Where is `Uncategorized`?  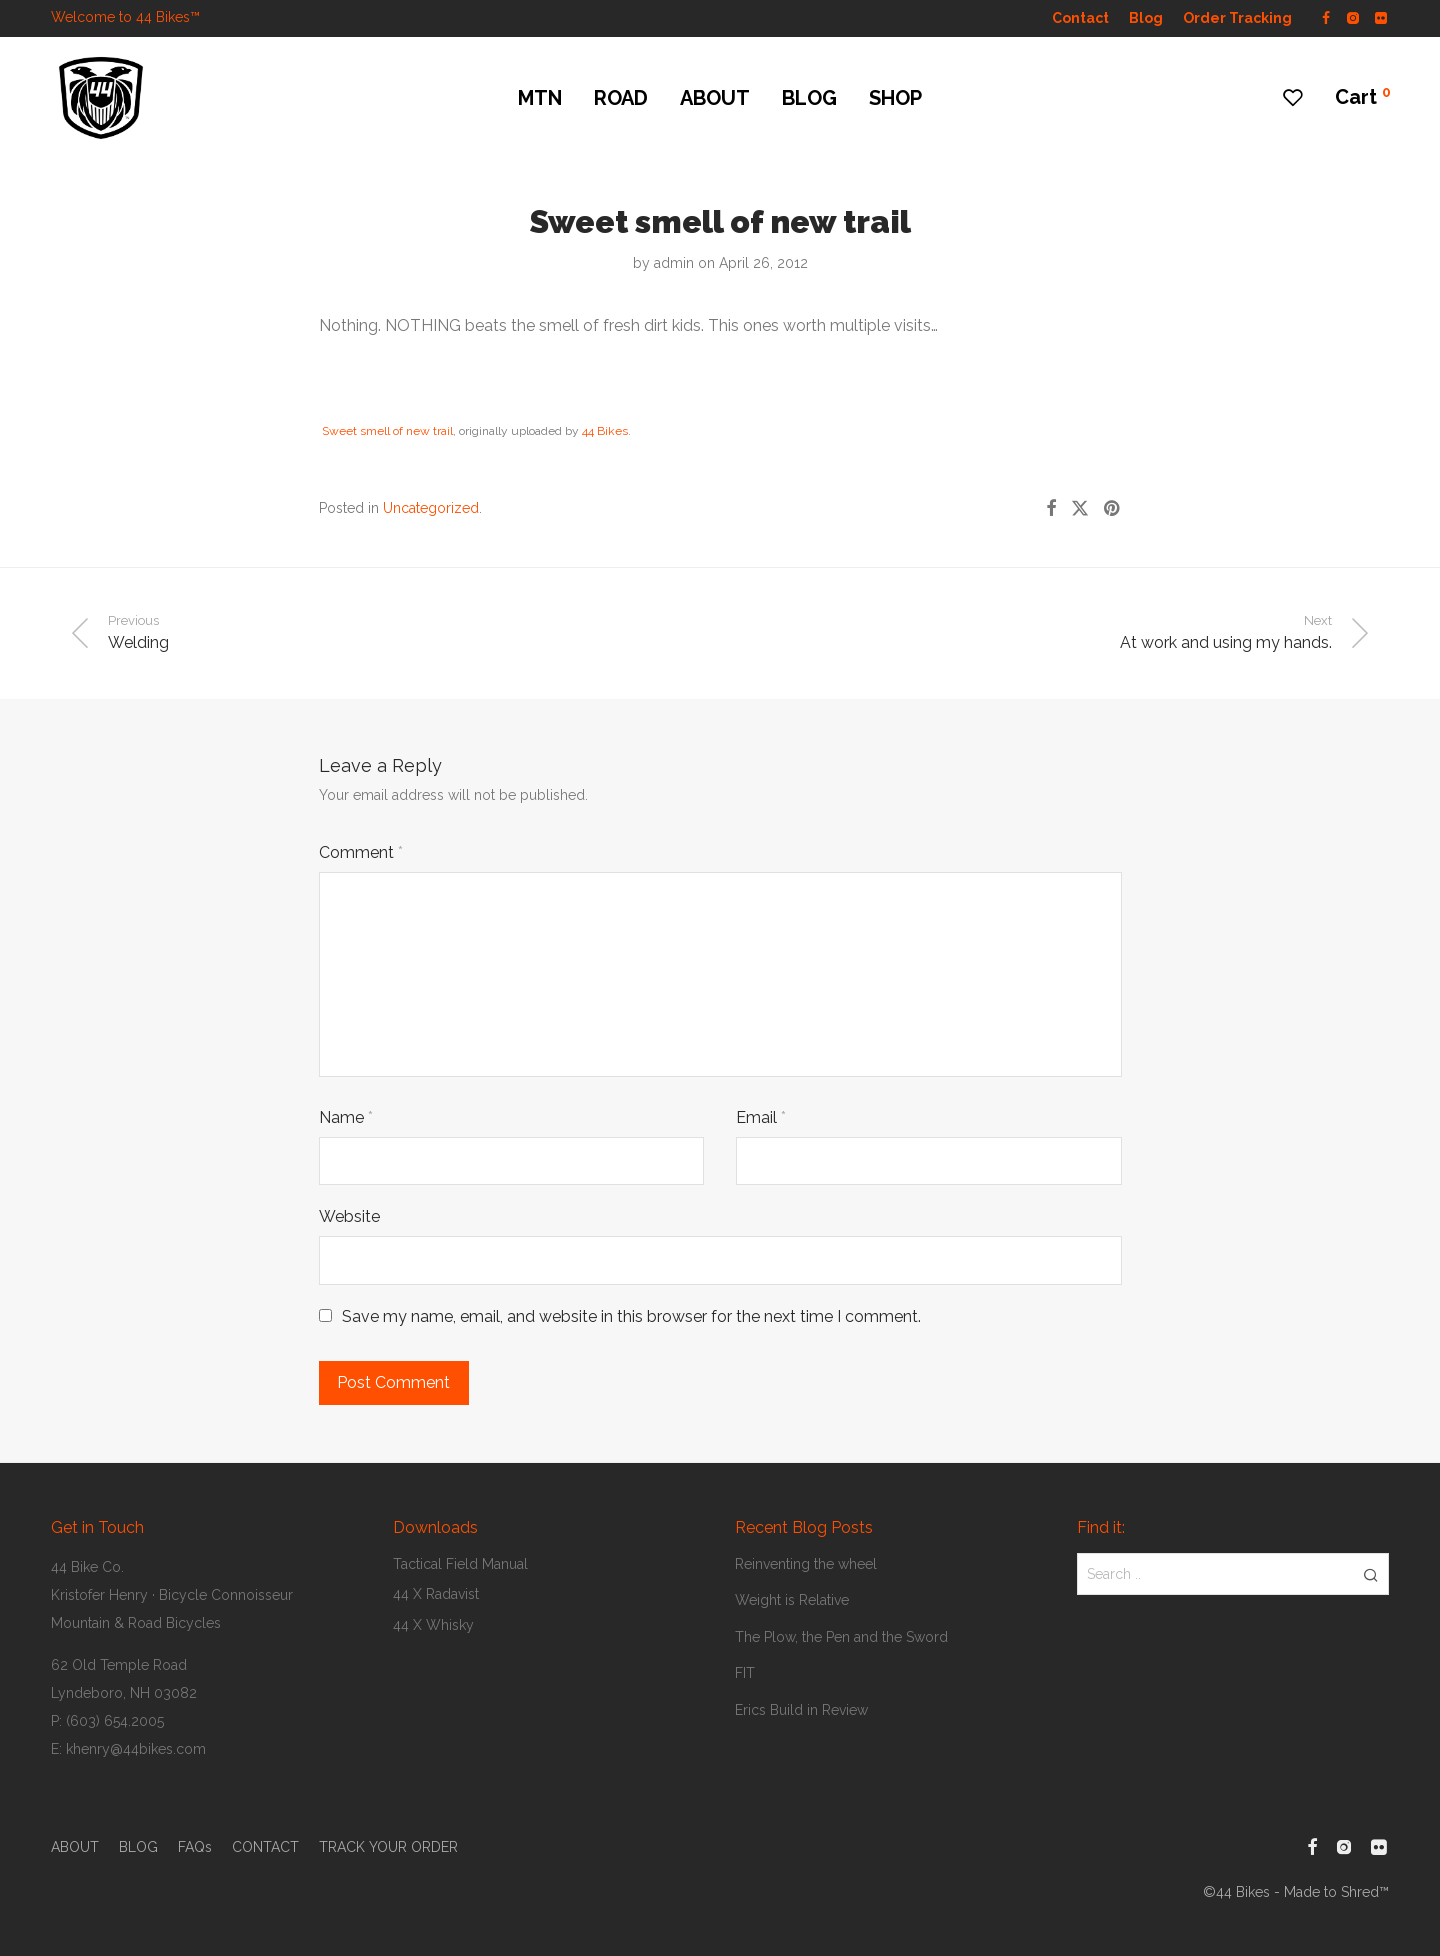 Uncategorized is located at coordinates (431, 508).